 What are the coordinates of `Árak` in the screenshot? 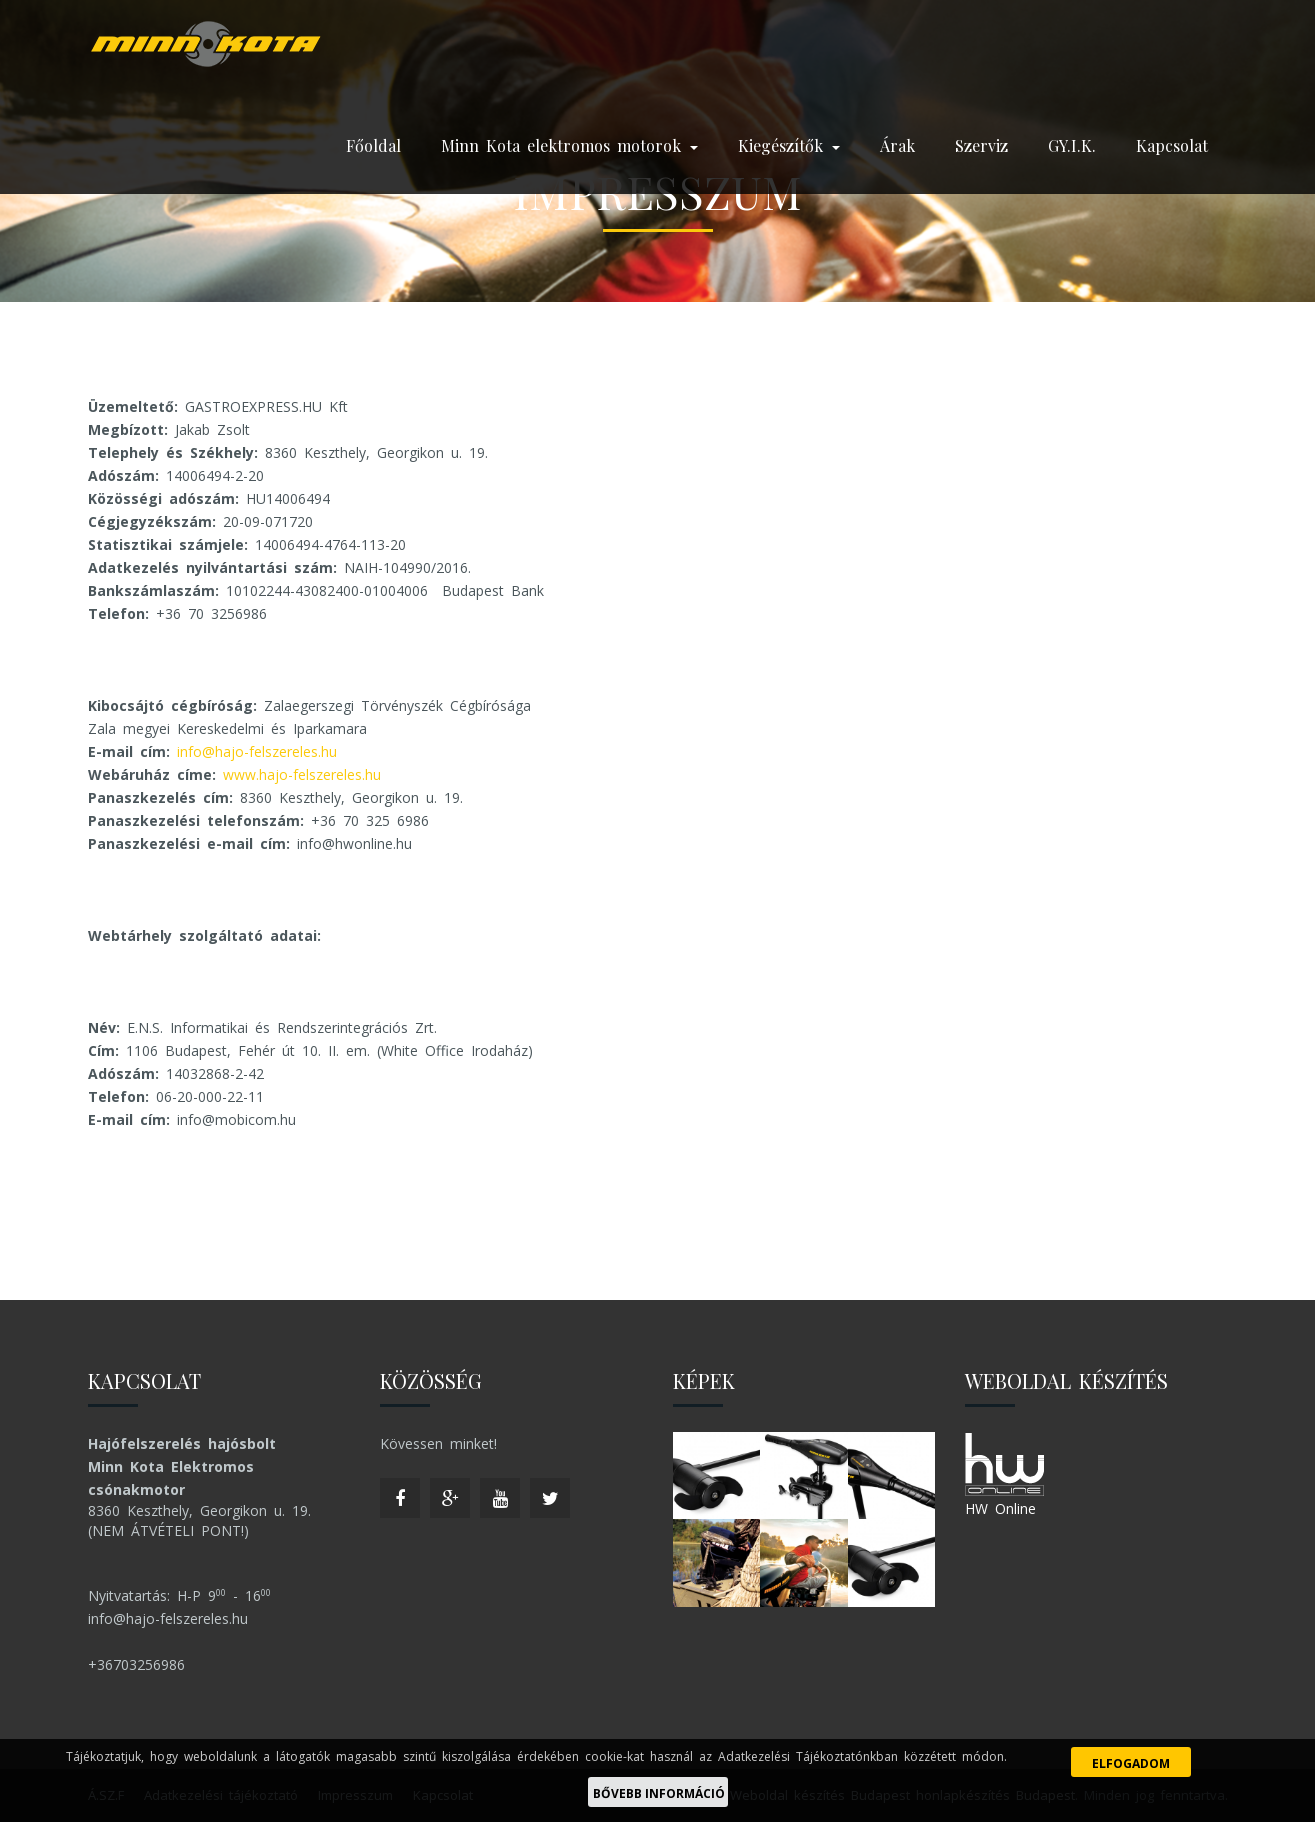 It's located at (897, 145).